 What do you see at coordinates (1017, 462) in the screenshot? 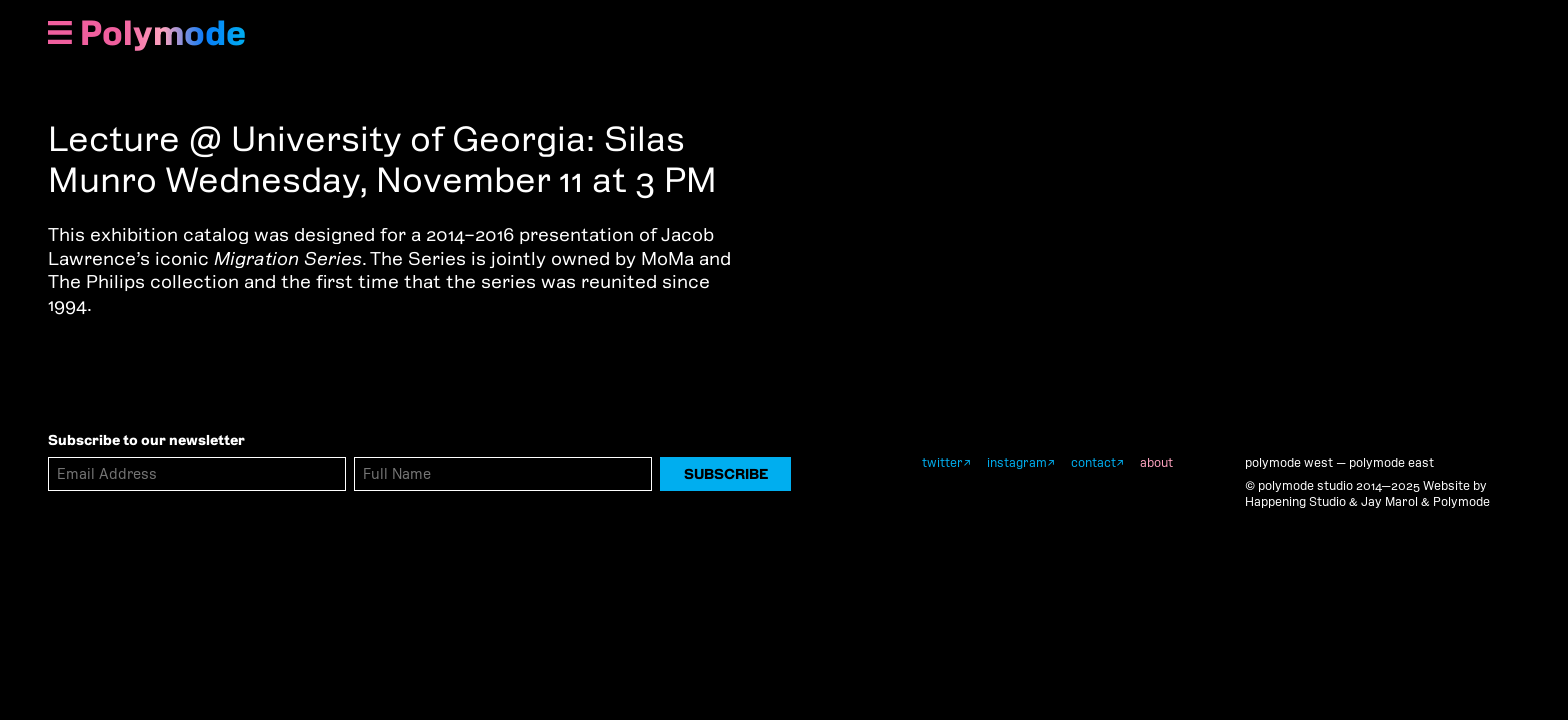
I see `instagram` at bounding box center [1017, 462].